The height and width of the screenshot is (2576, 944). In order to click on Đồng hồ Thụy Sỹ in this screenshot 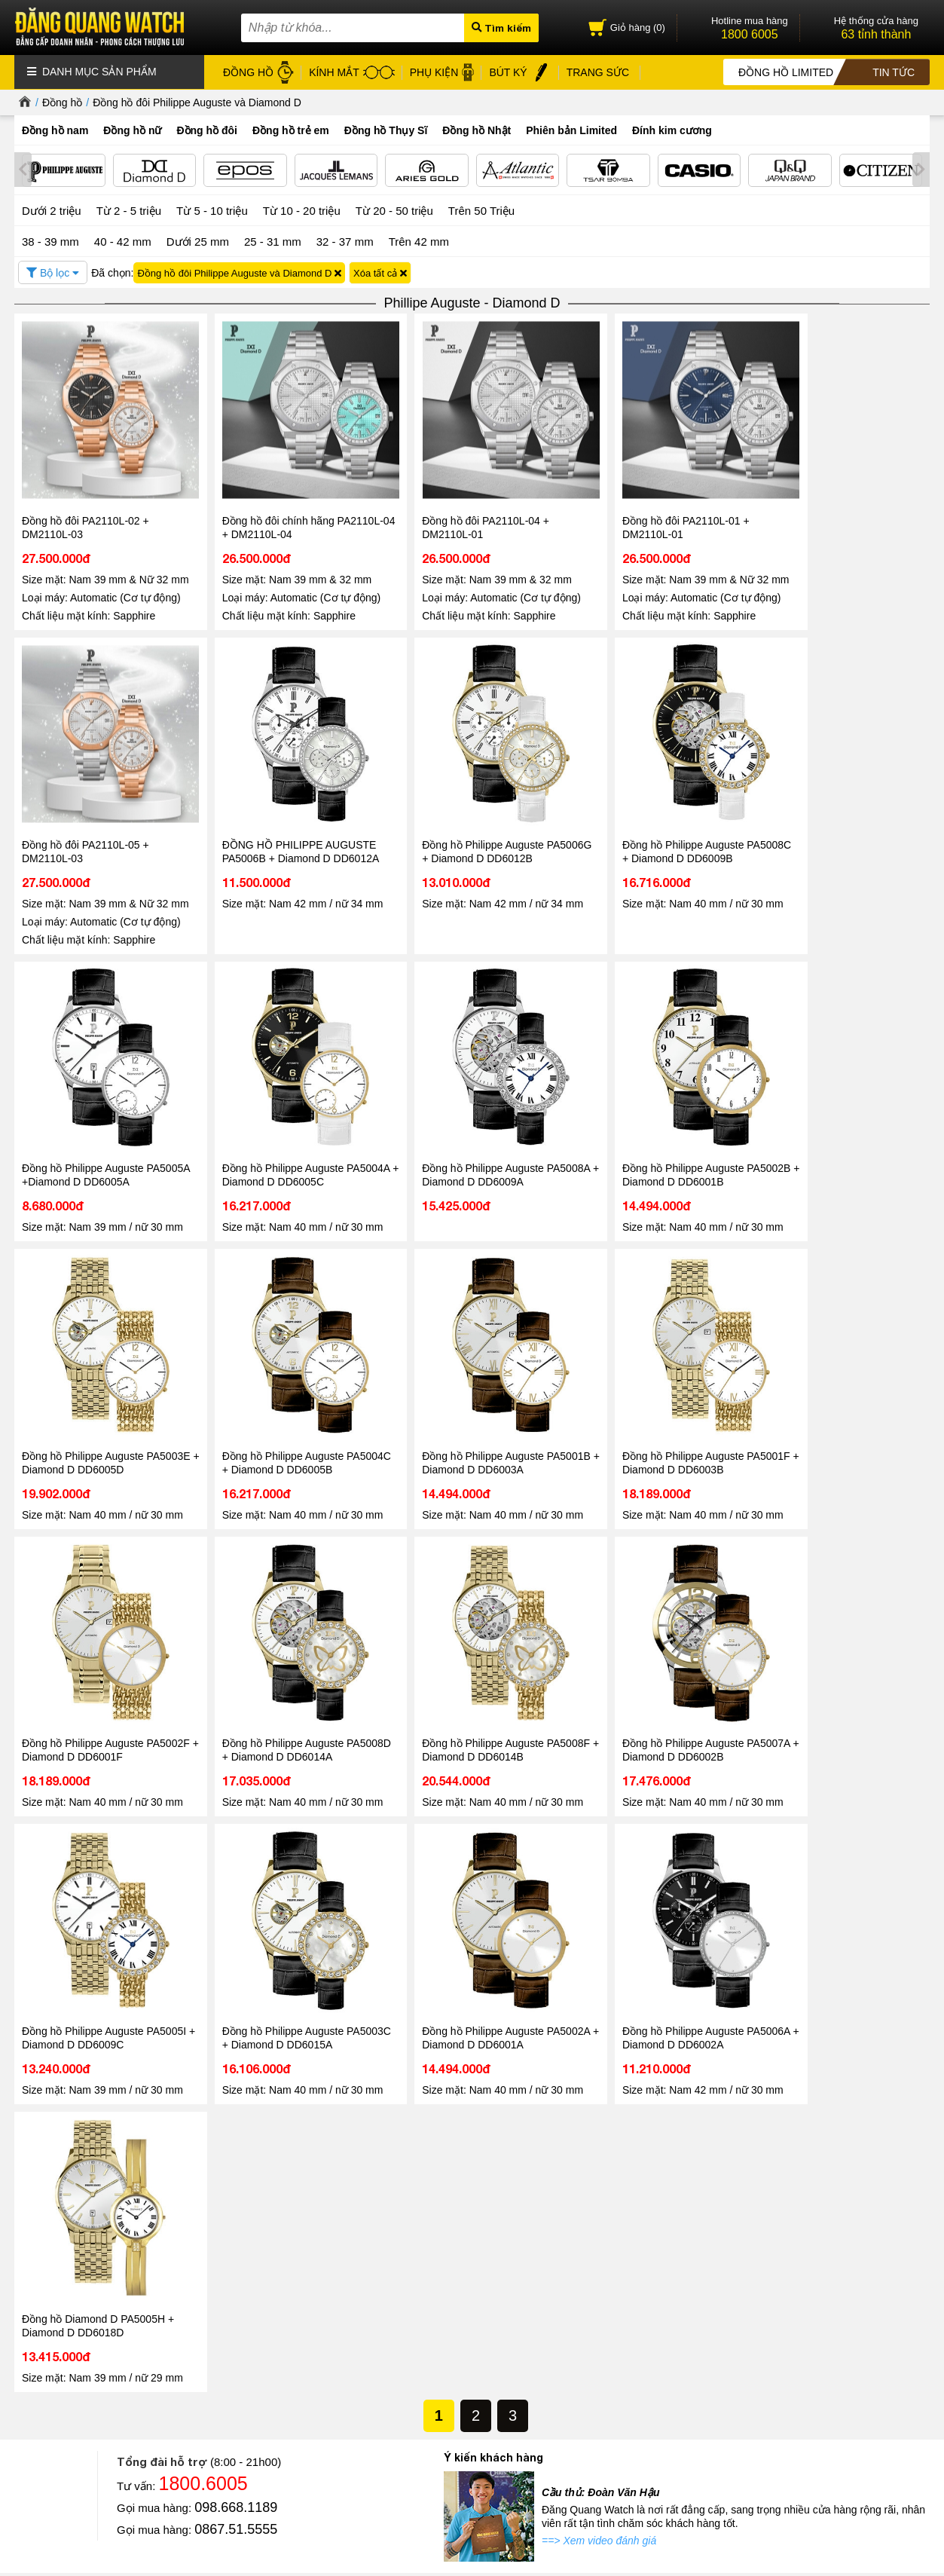, I will do `click(436, 2425)`.